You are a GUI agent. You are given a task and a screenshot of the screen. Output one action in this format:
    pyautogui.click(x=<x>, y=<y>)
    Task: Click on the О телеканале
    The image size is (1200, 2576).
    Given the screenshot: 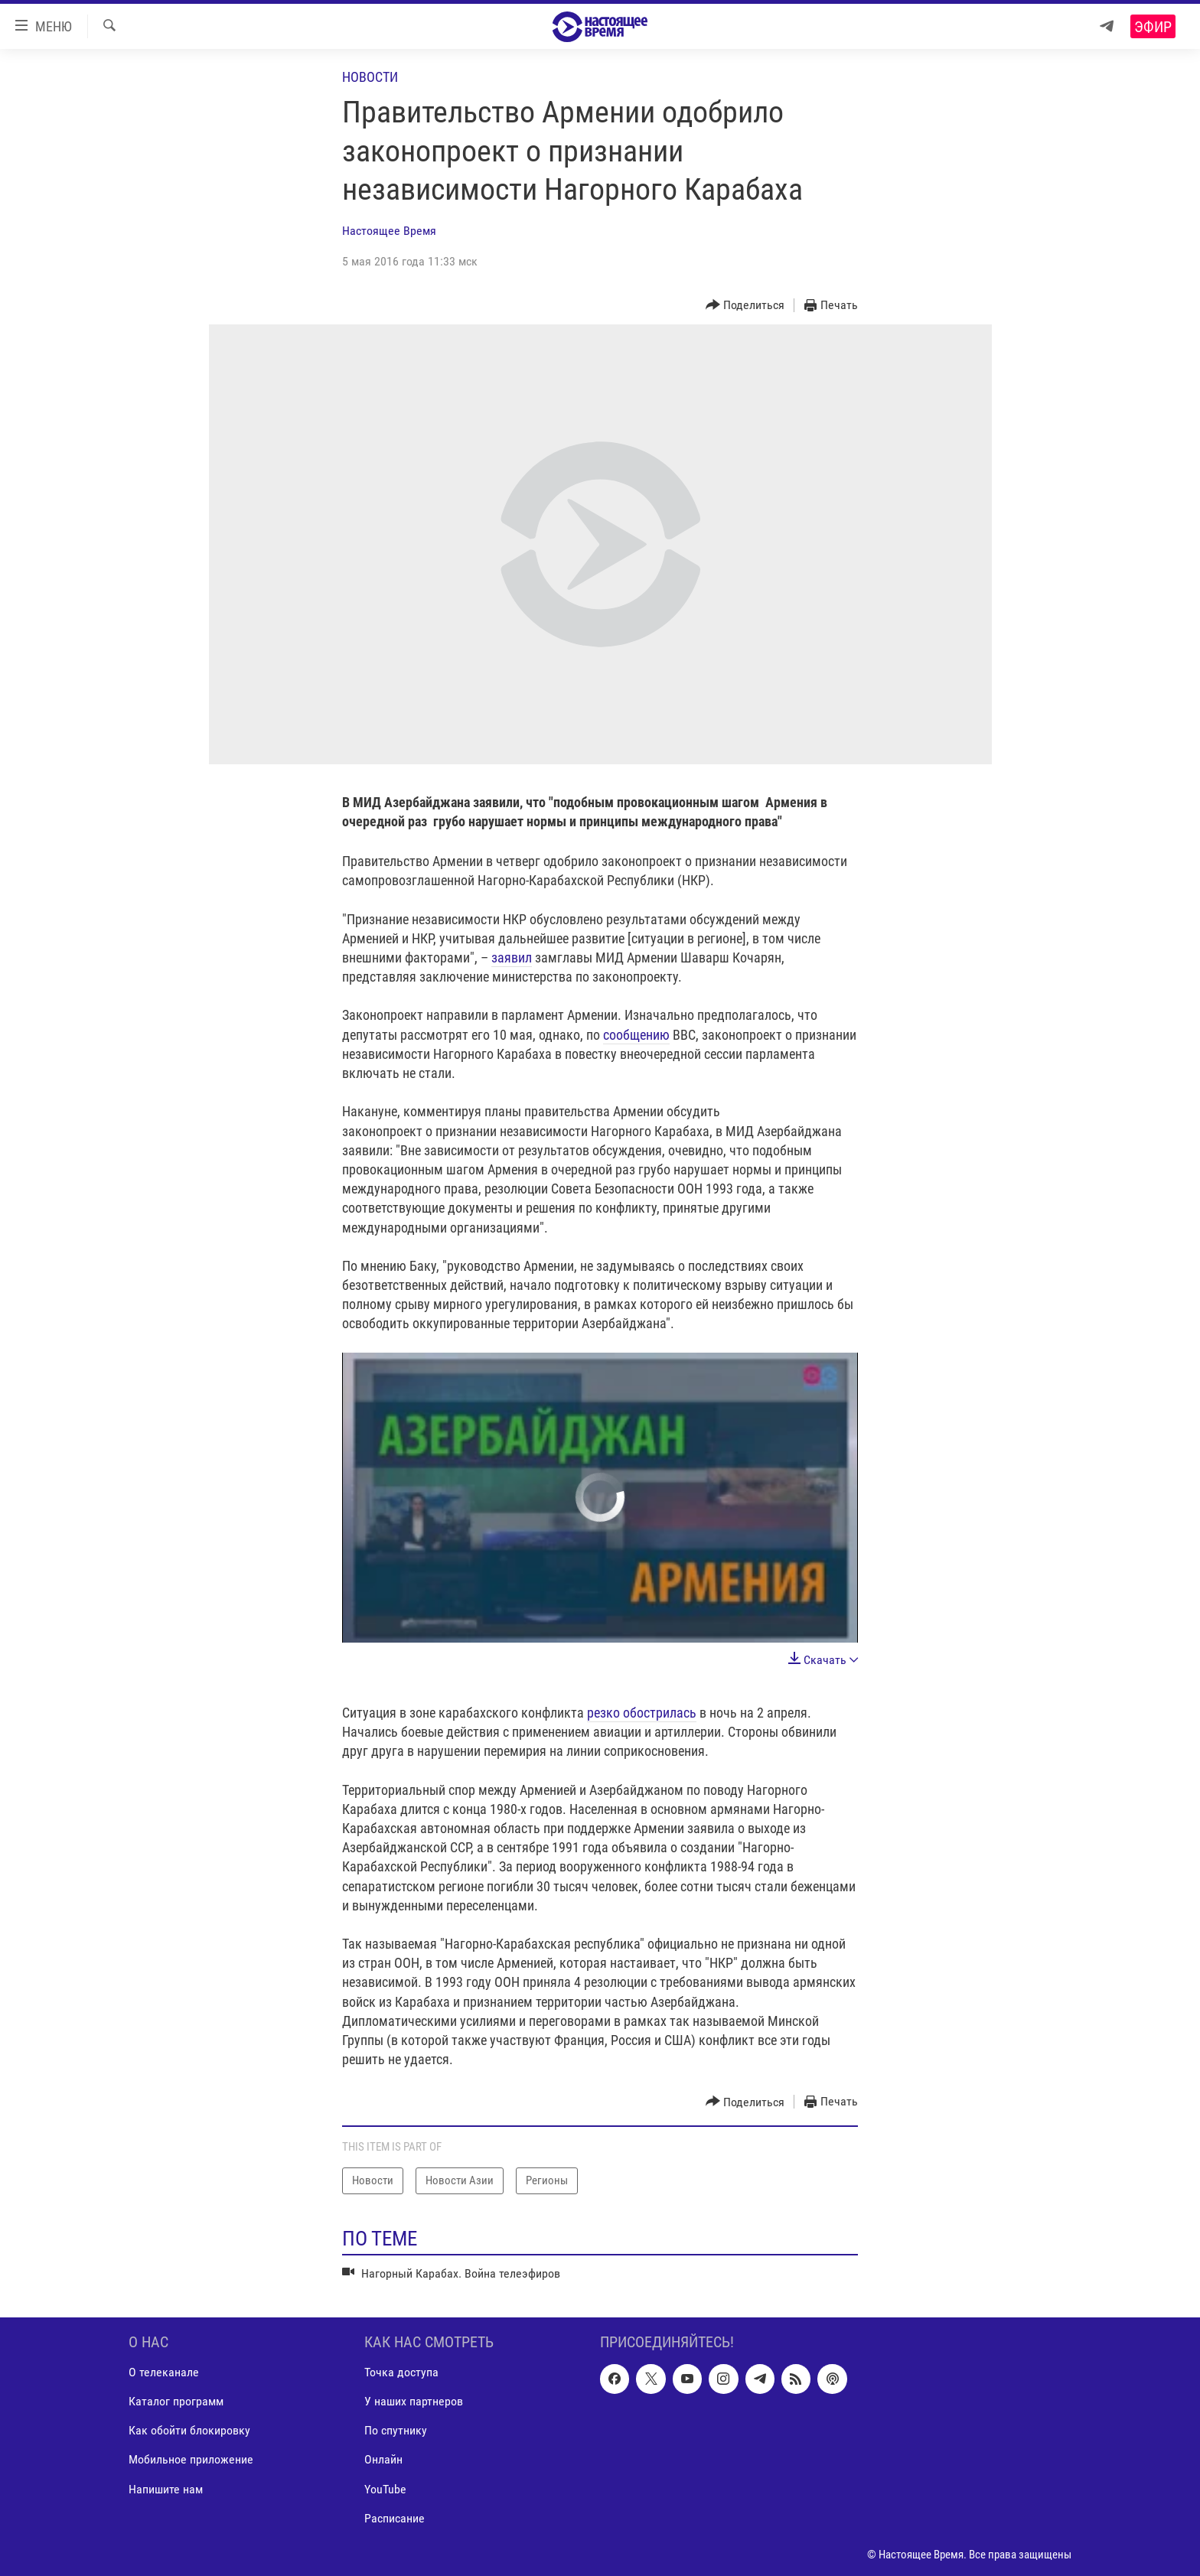 What is the action you would take?
    pyautogui.click(x=164, y=2372)
    